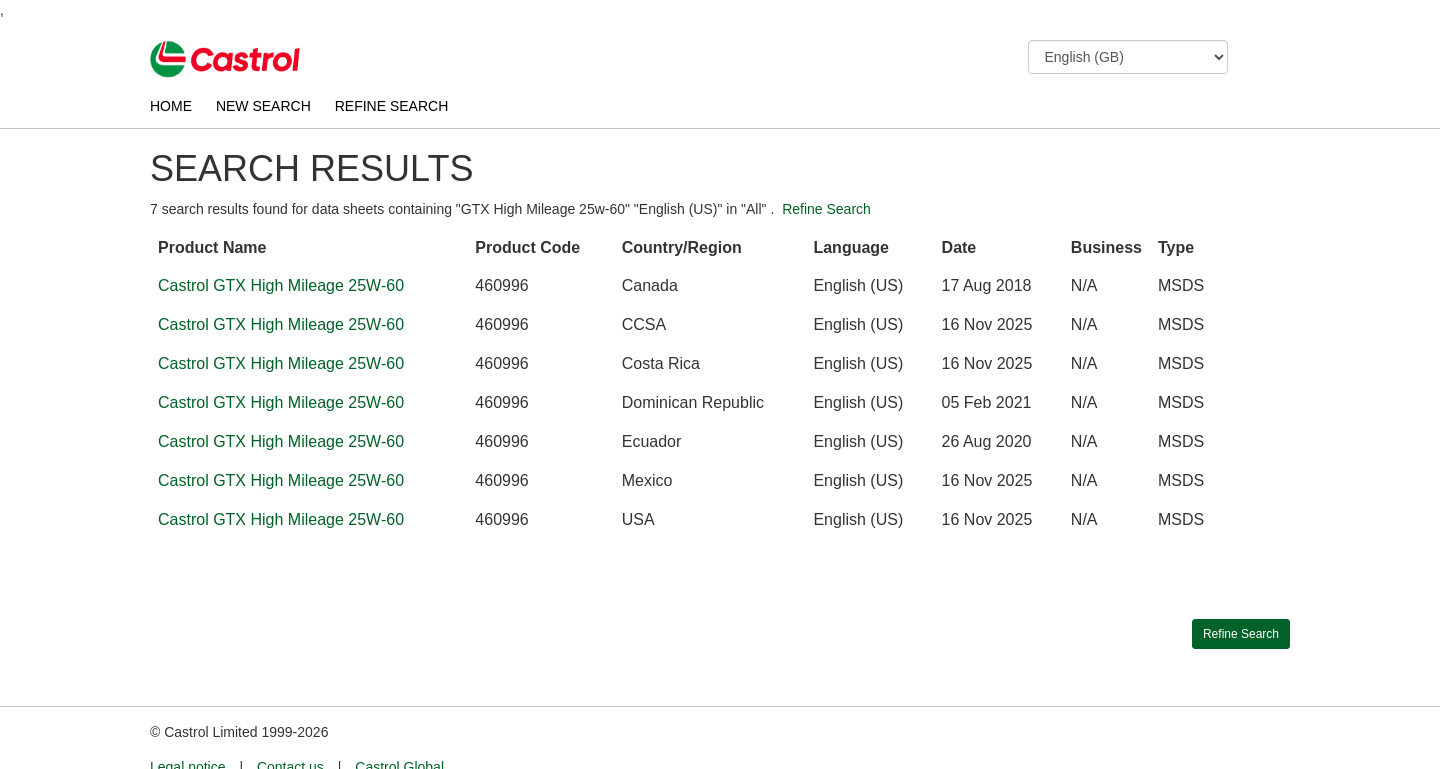 This screenshot has height=769, width=1440. What do you see at coordinates (263, 106) in the screenshot?
I see `NEW SEARCH` at bounding box center [263, 106].